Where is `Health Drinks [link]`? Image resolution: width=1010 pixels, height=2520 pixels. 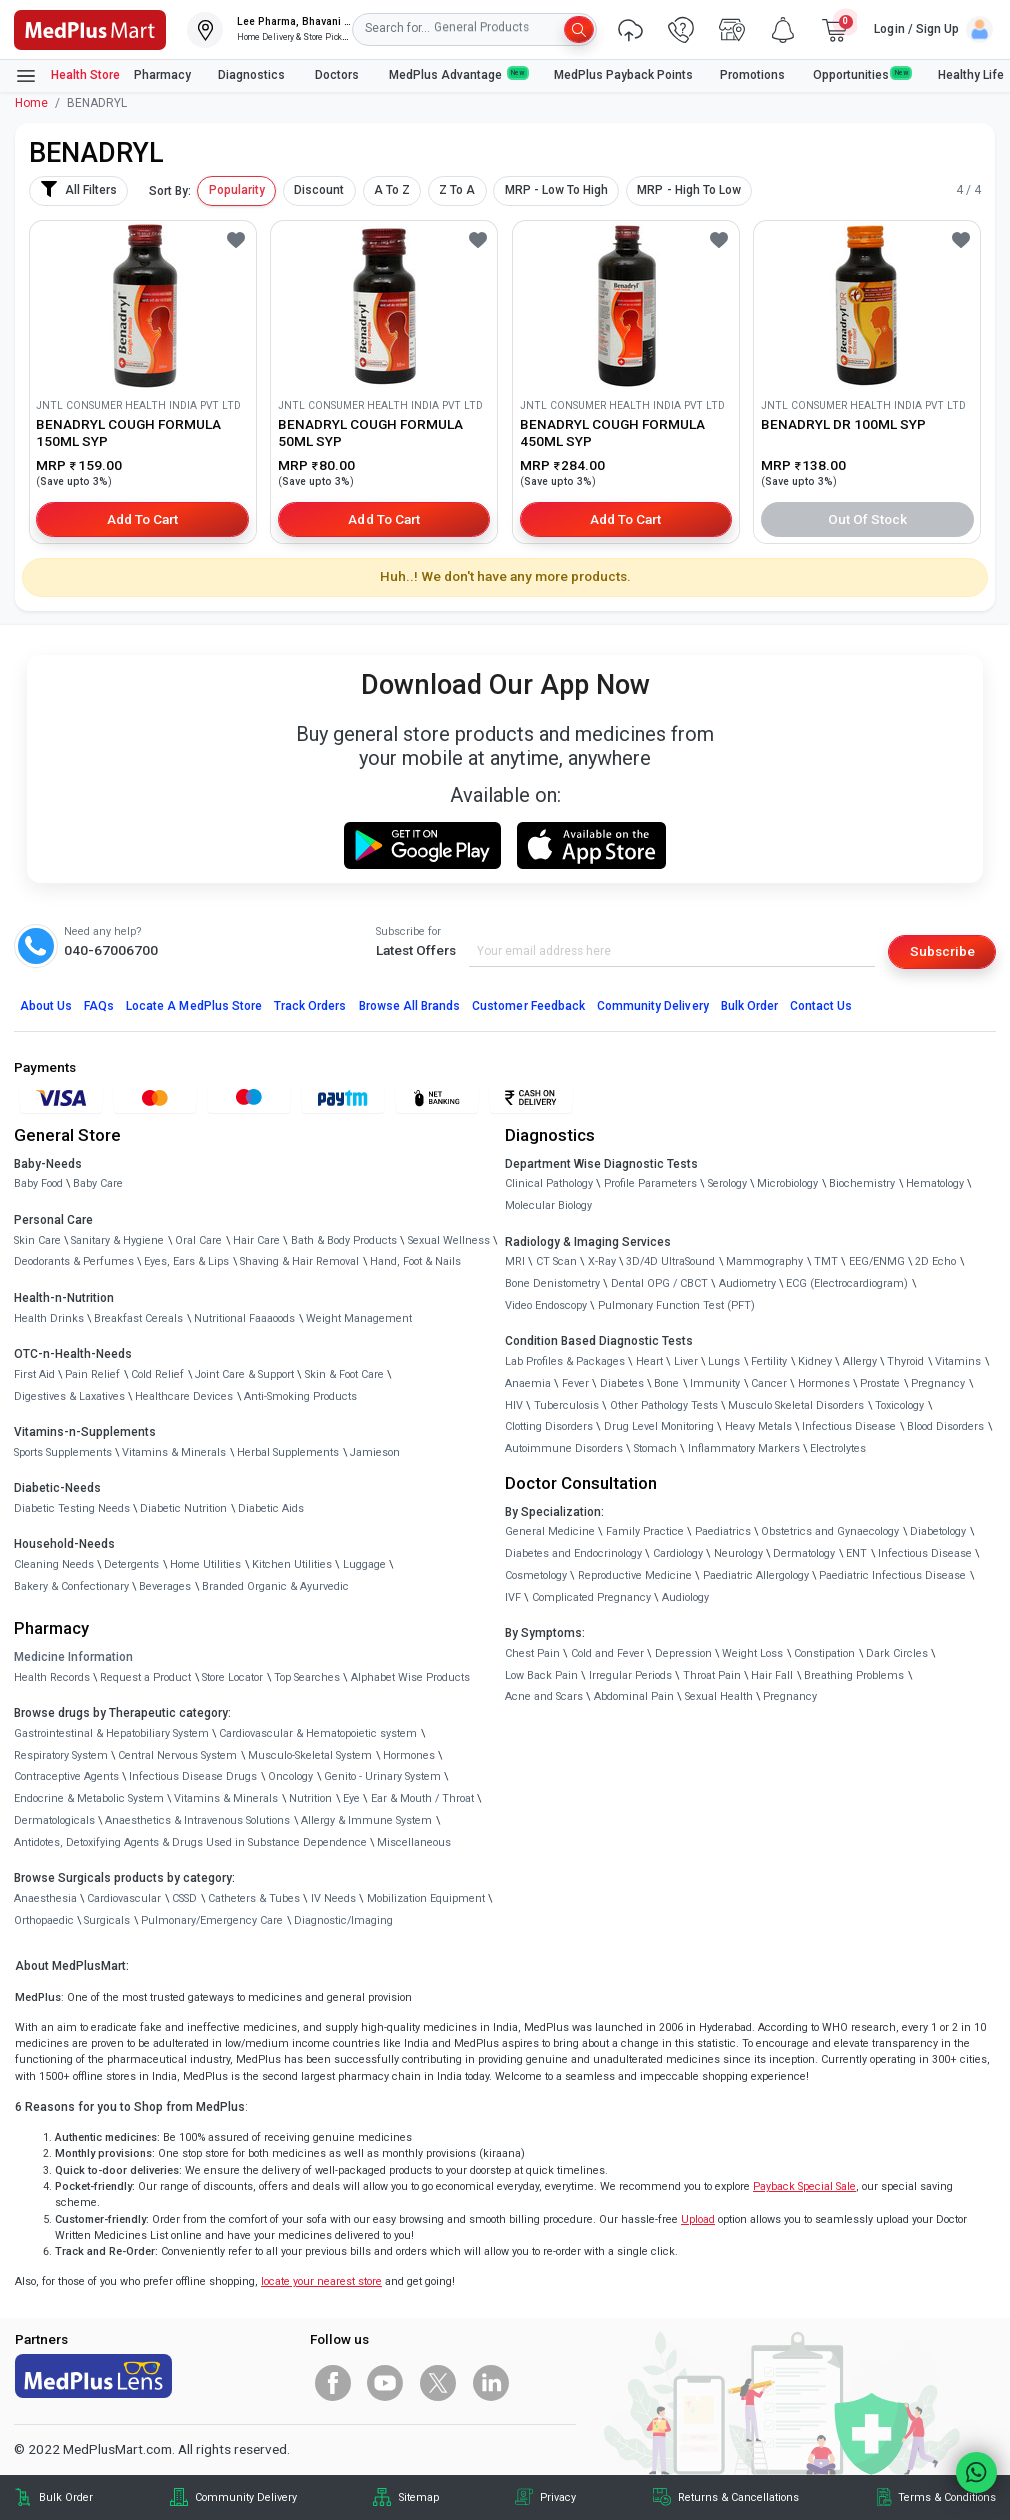 Health Drinks [link] is located at coordinates (49, 1318).